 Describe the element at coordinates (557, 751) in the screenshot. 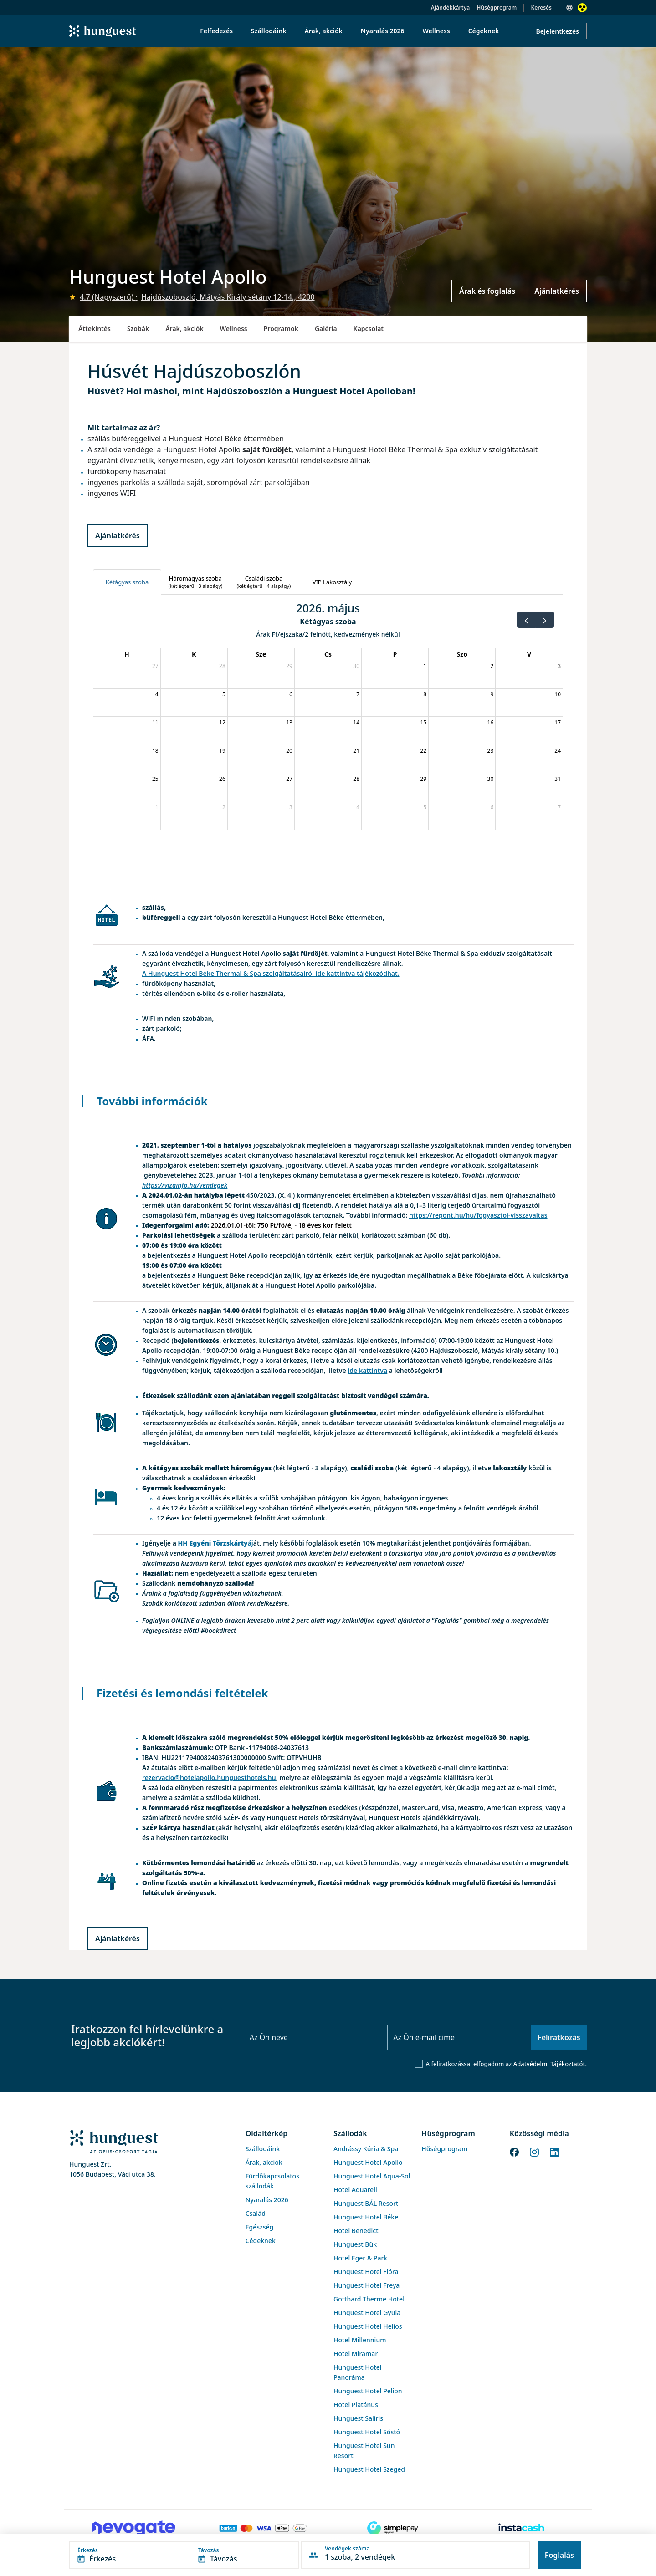

I see `24 [2026. május 24.]` at that location.